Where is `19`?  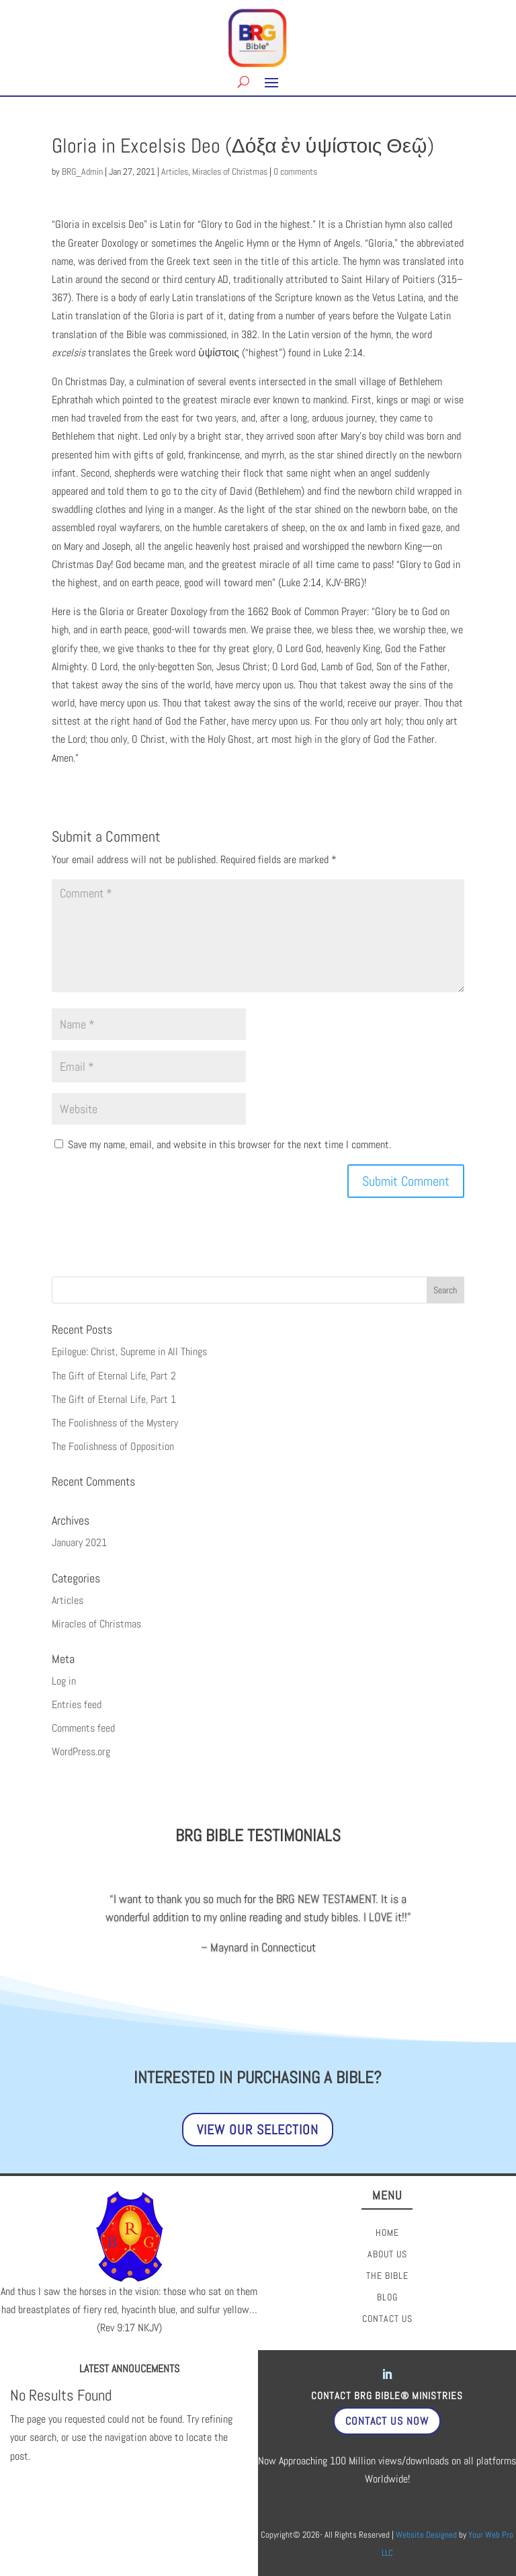
19 is located at coordinates (355, 1958).